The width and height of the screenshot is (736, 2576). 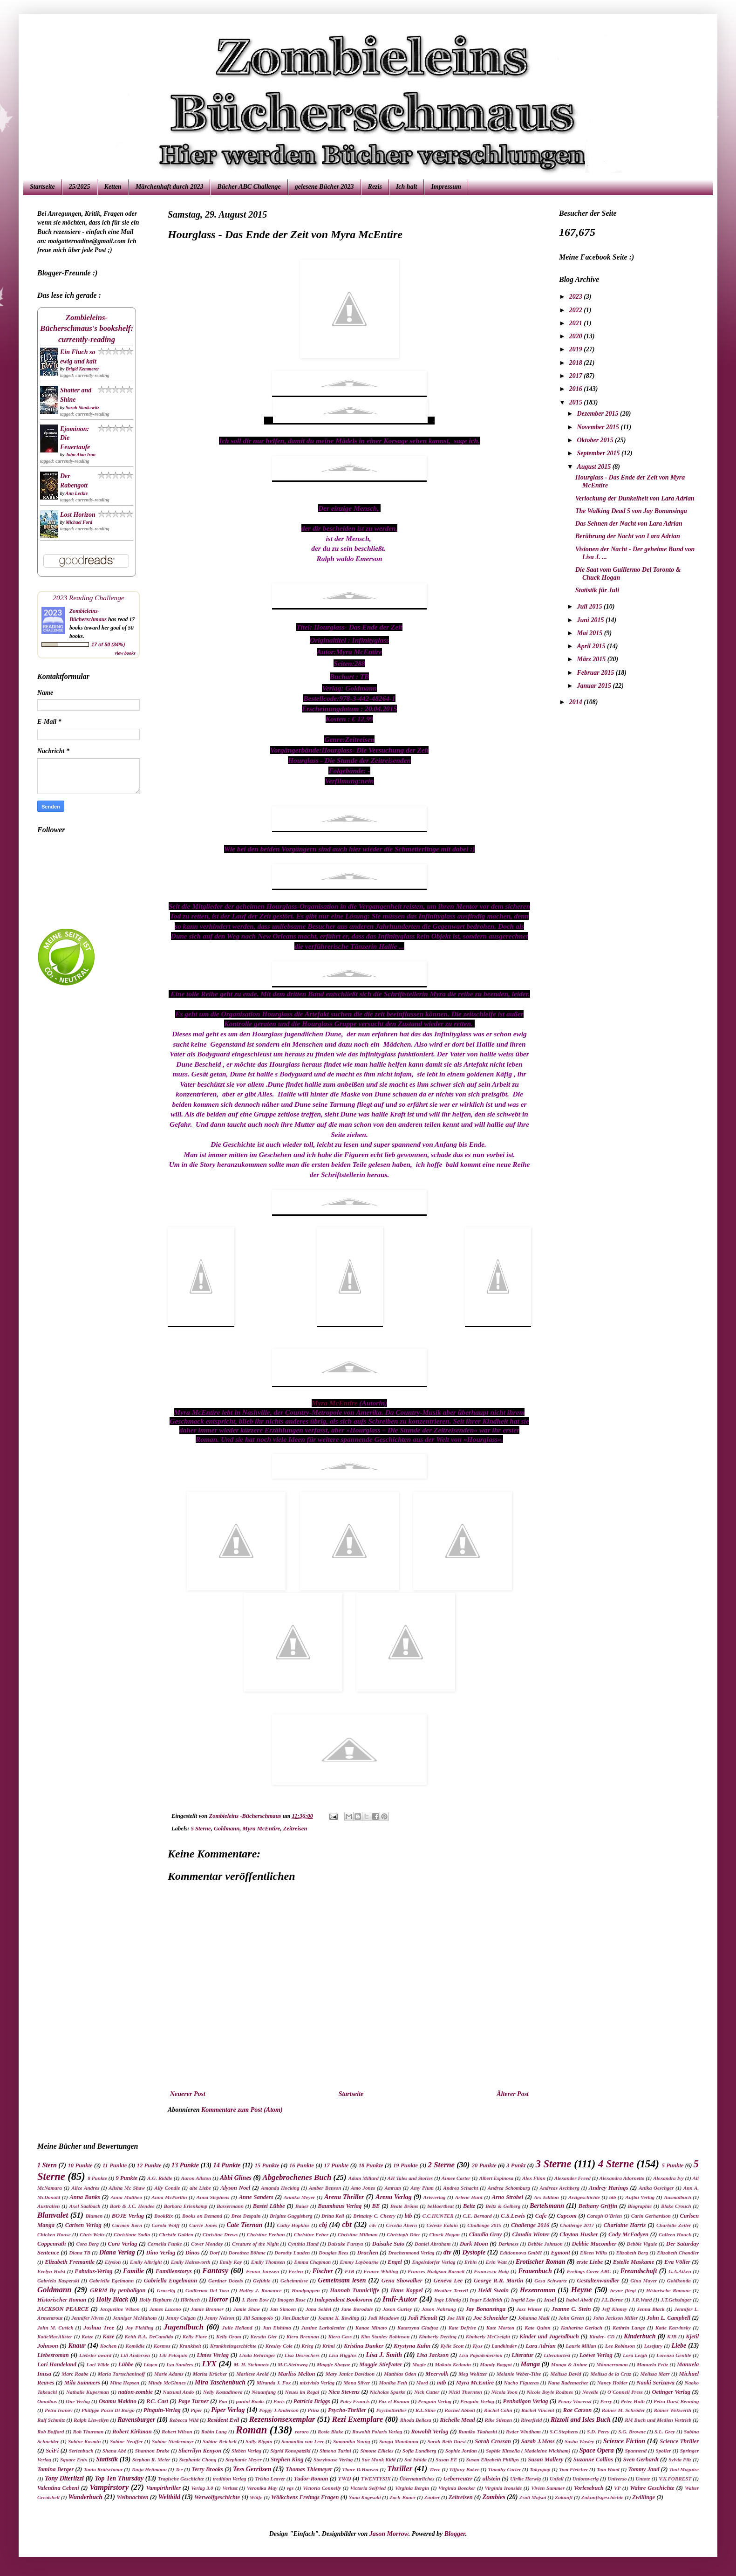 I want to click on KJB, so click(x=672, y=2336).